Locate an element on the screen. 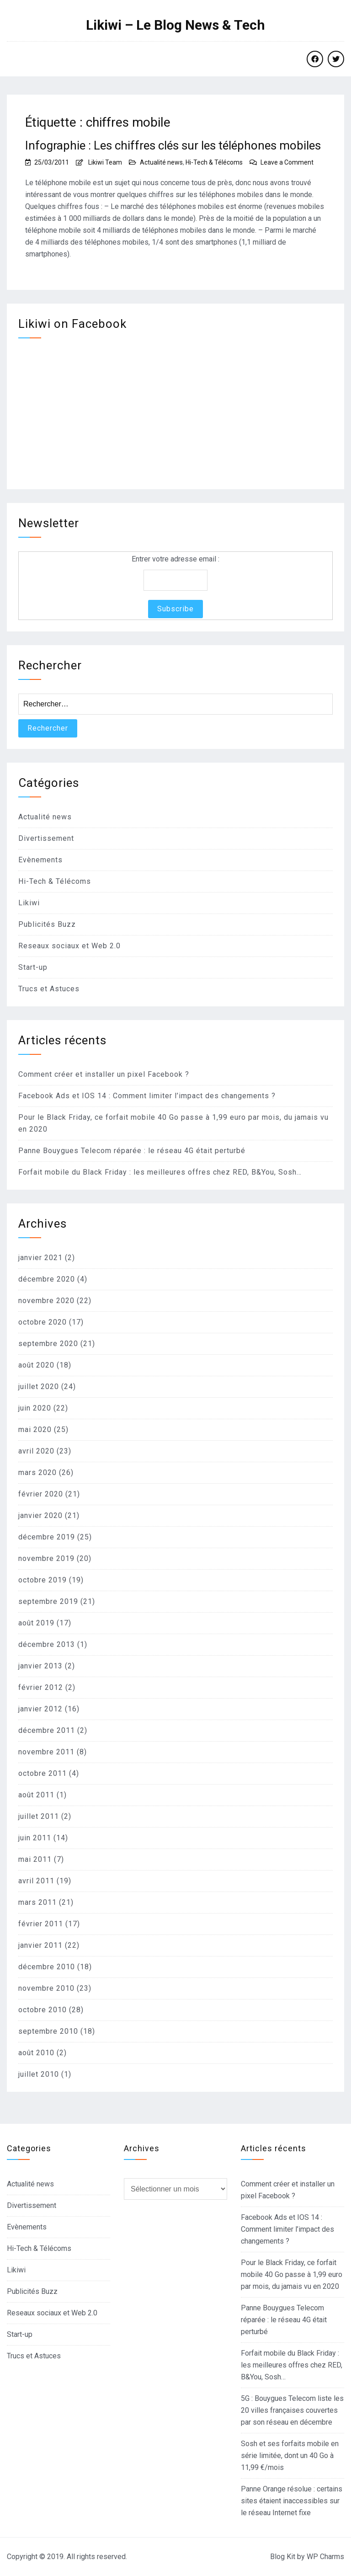 This screenshot has height=2576, width=351. novembre 2011 is located at coordinates (46, 1752).